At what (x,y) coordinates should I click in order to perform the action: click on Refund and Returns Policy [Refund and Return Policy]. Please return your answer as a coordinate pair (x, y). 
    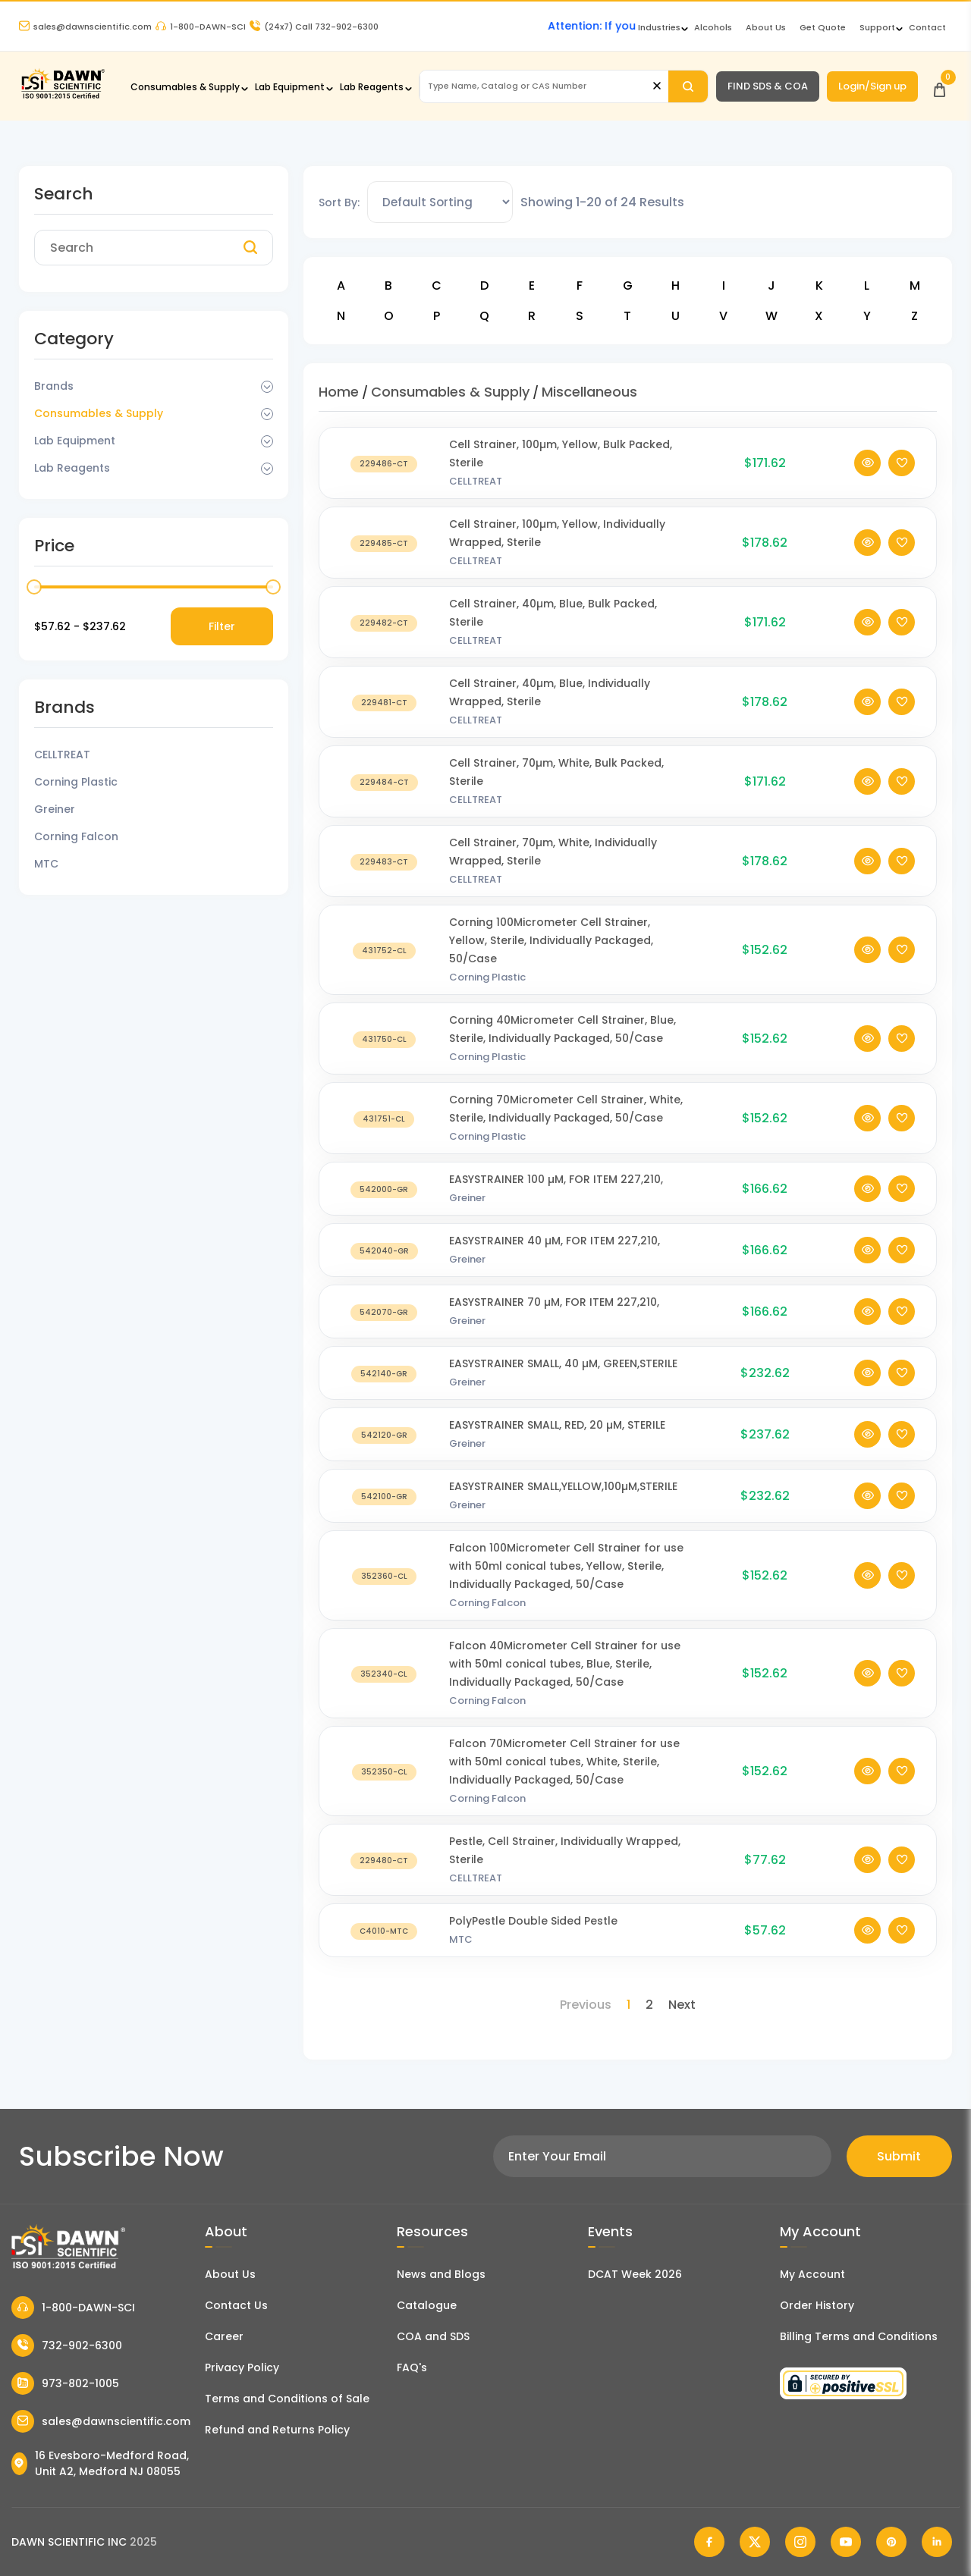
    Looking at the image, I should click on (277, 2429).